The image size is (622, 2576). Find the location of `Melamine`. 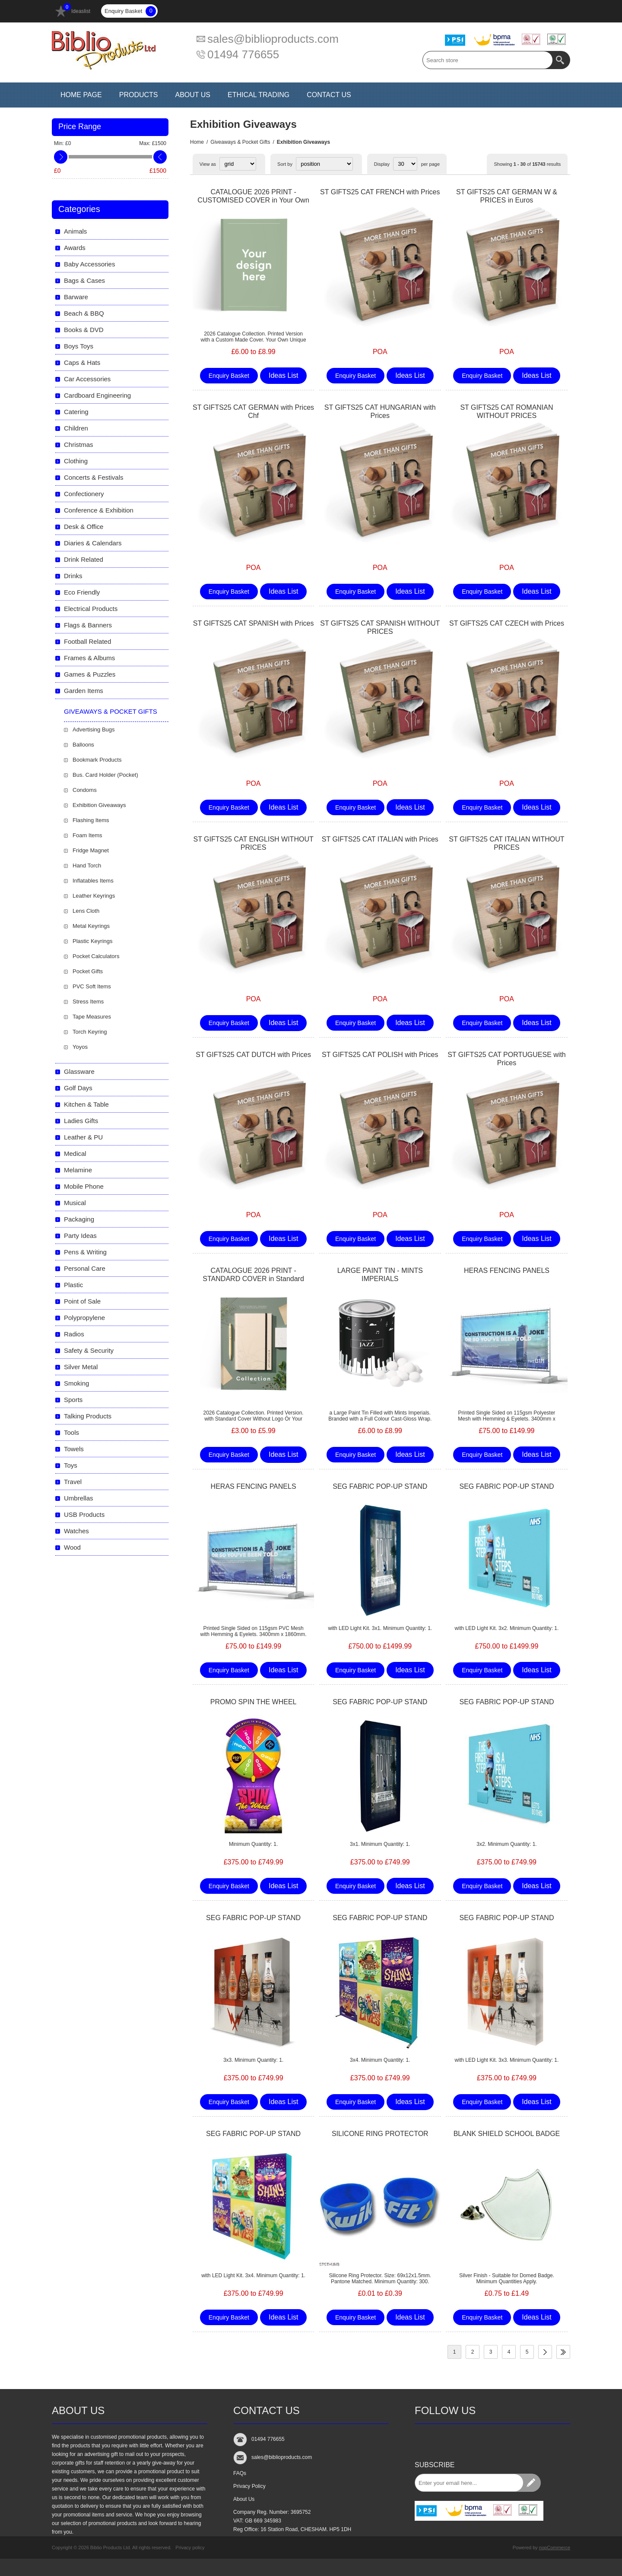

Melamine is located at coordinates (78, 1170).